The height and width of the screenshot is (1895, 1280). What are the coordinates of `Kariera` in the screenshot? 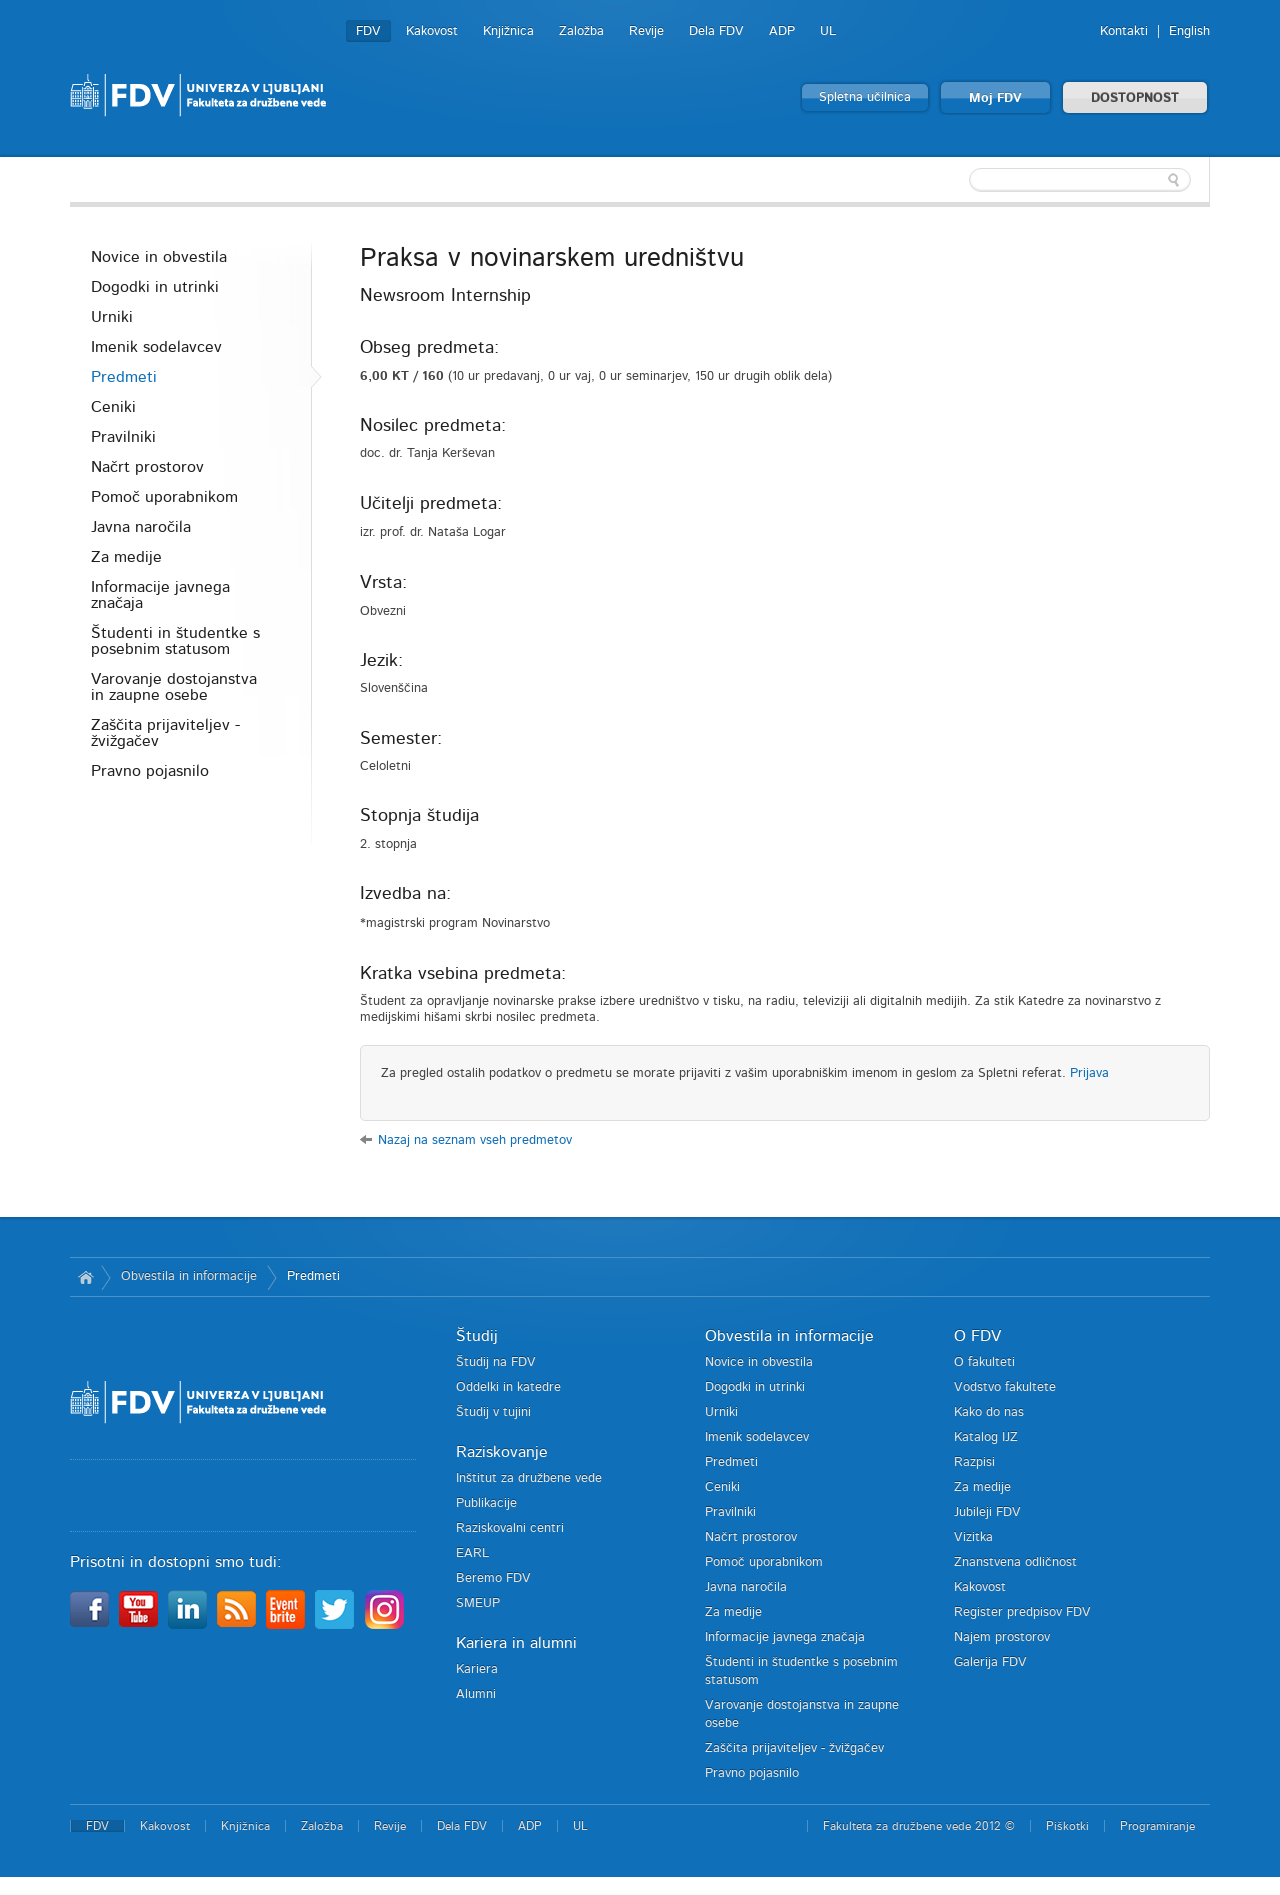 It's located at (477, 1669).